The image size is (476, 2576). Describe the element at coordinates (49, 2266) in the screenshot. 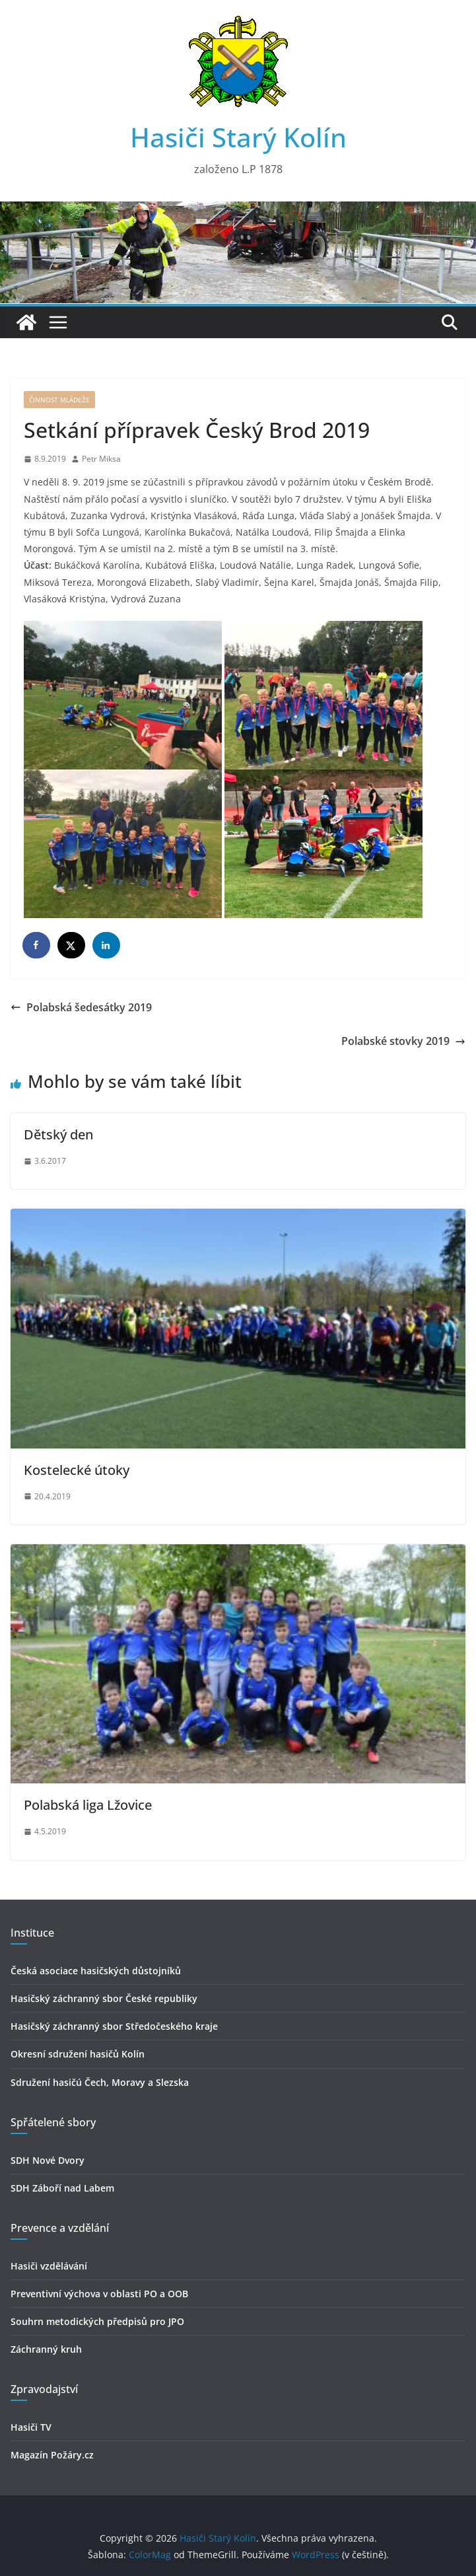

I see `Hasiči vzdělávání` at that location.